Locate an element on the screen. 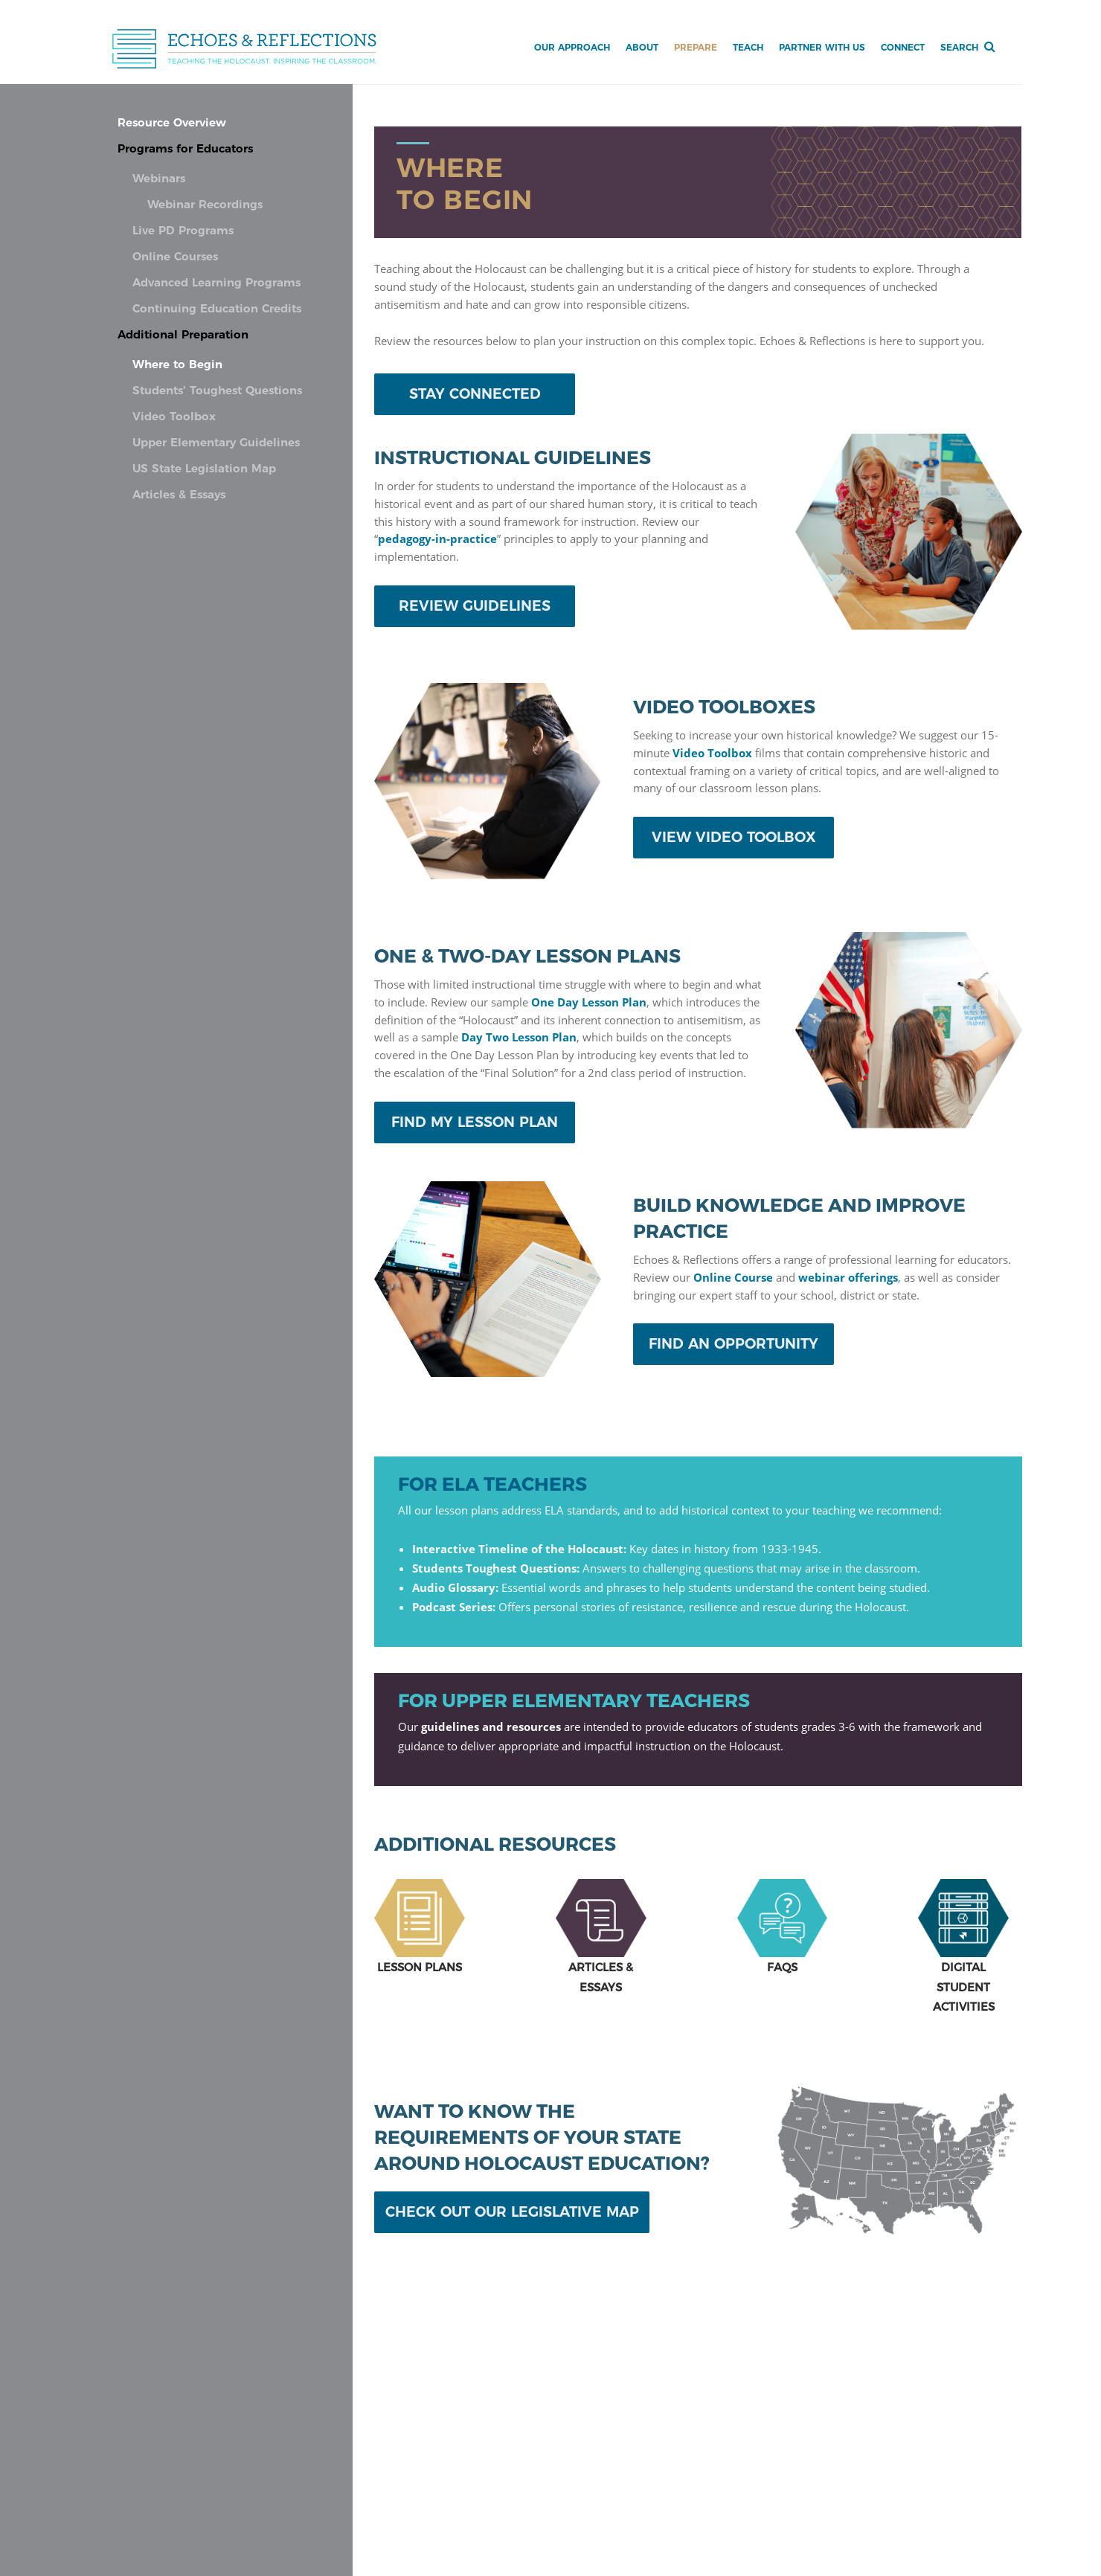  Online Courses is located at coordinates (175, 257).